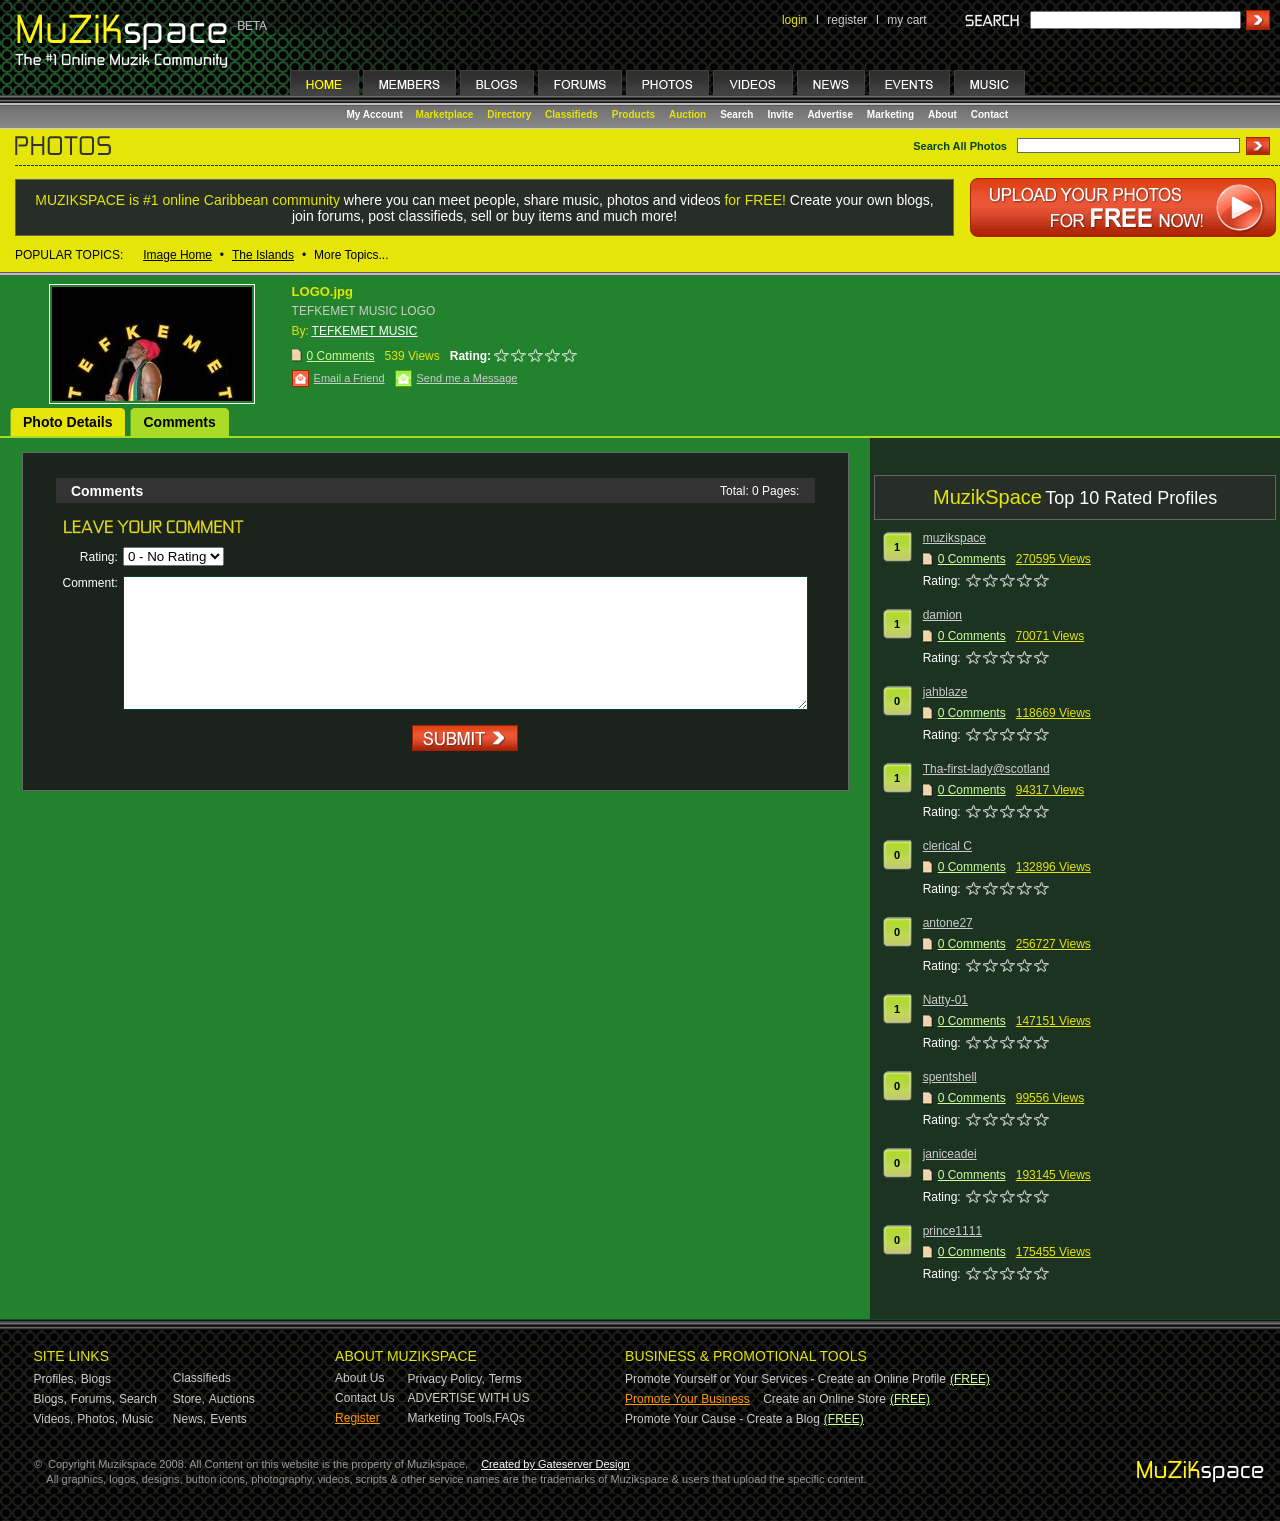  Describe the element at coordinates (349, 378) in the screenshot. I see `Email a Friend` at that location.